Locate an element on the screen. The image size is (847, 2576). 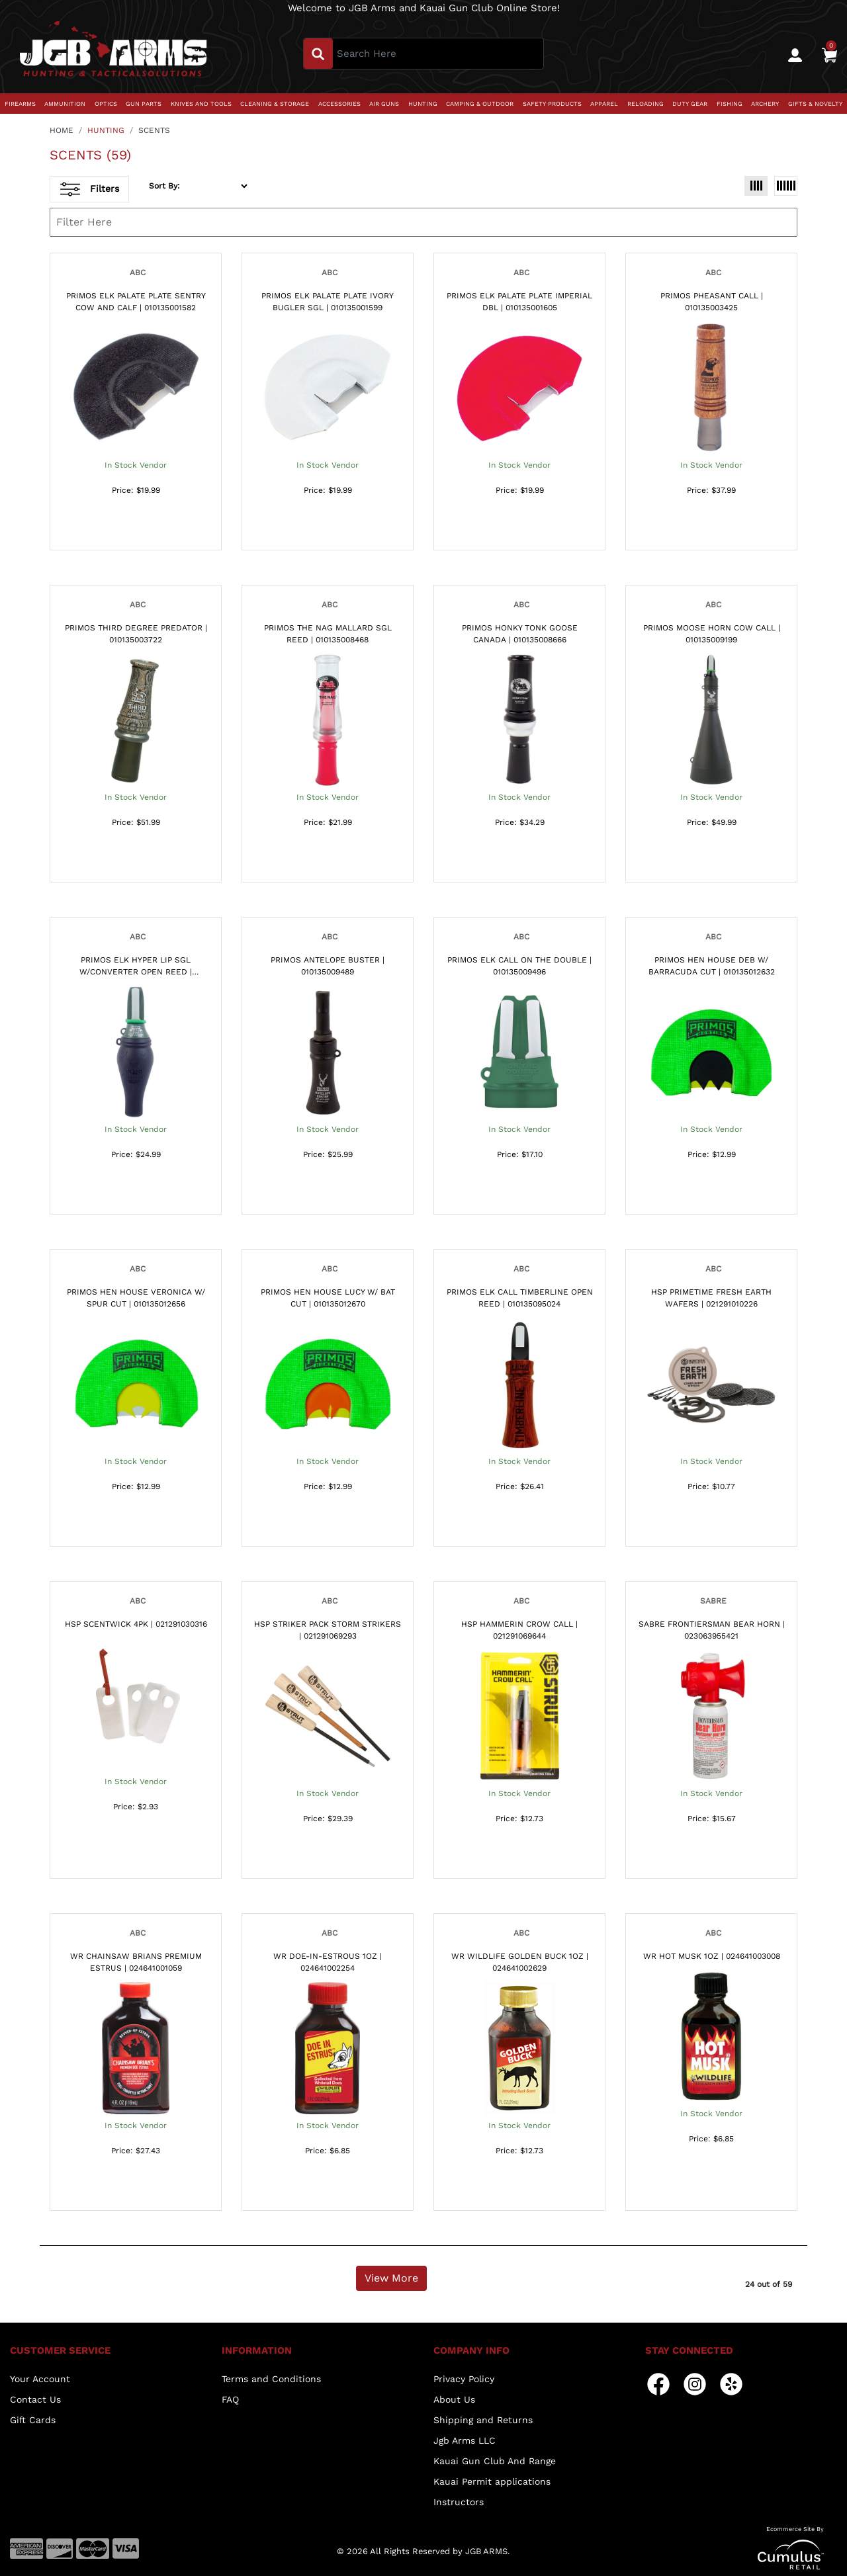
[0] is located at coordinates (829, 54).